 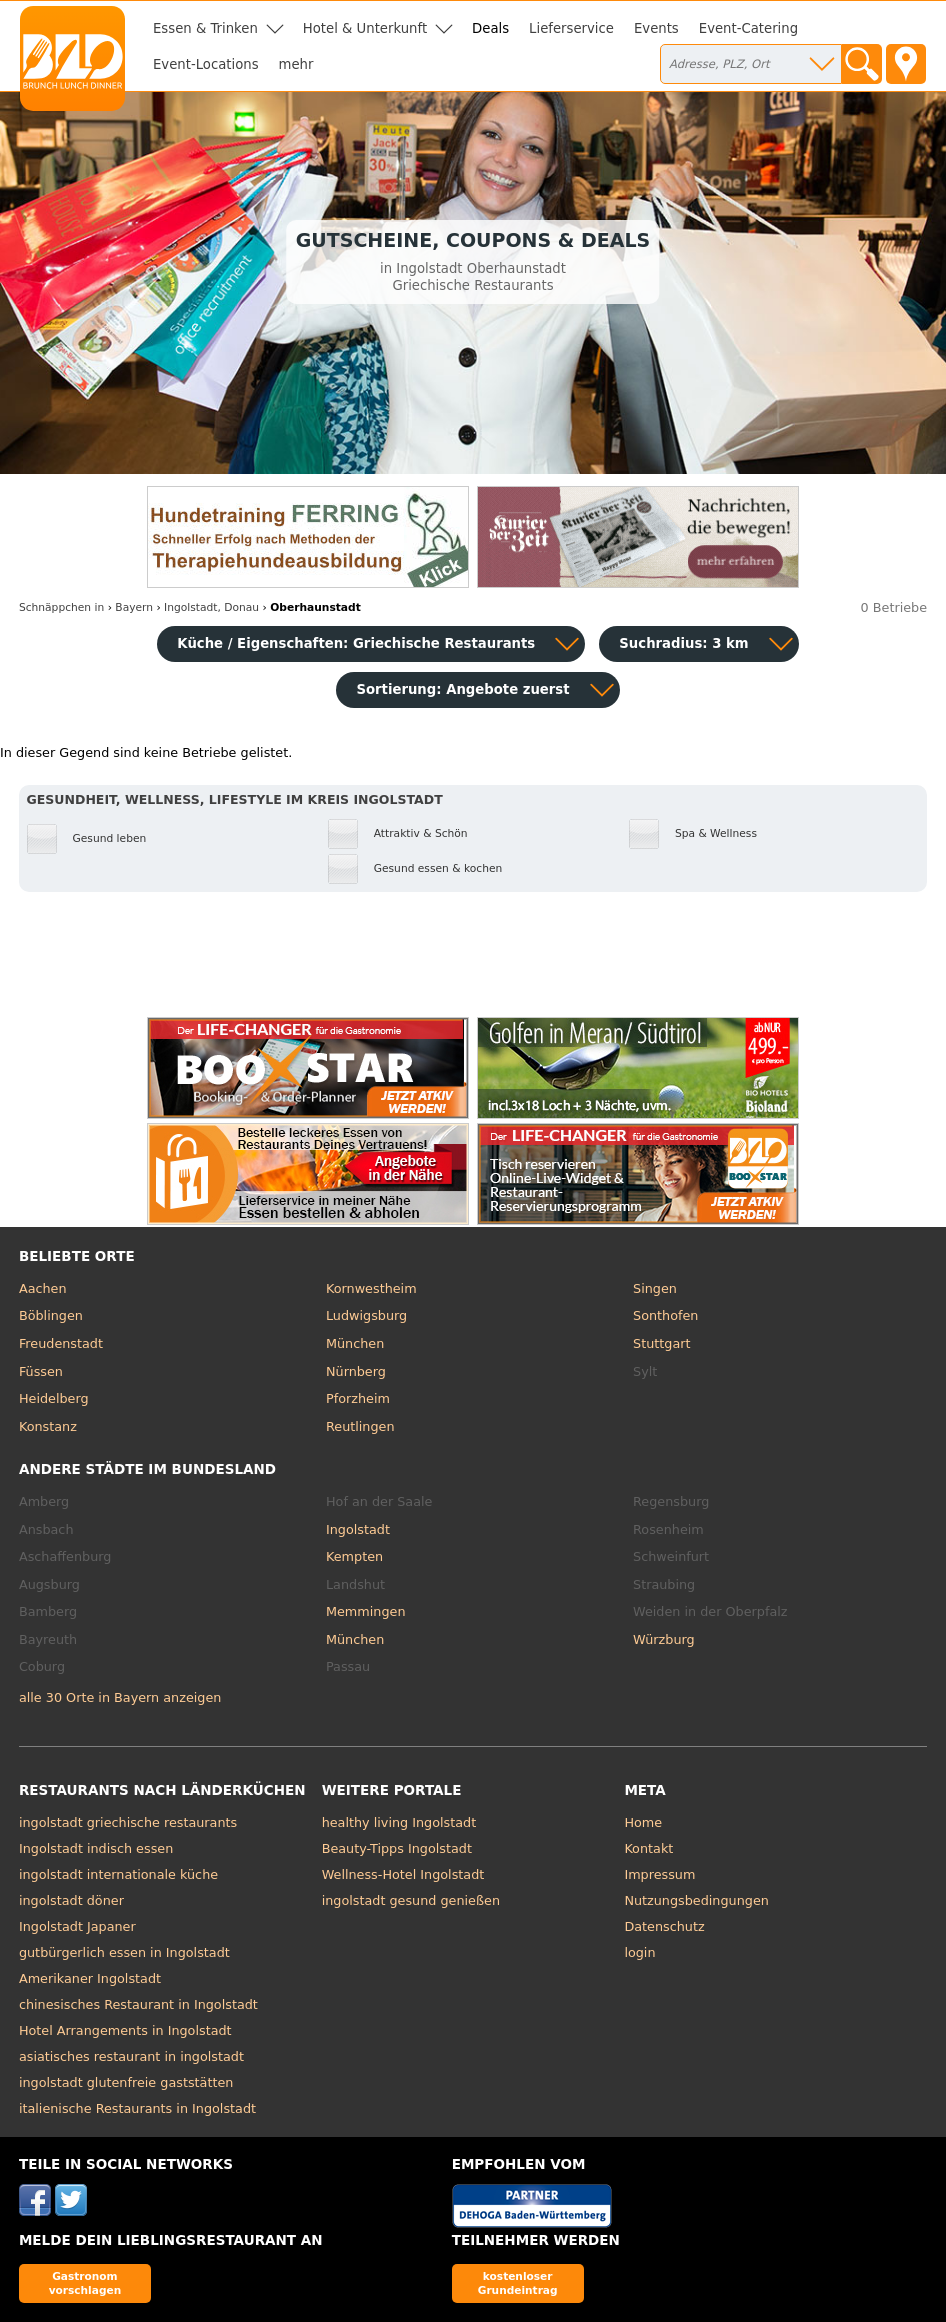 I want to click on Kempten, so click(x=354, y=1556).